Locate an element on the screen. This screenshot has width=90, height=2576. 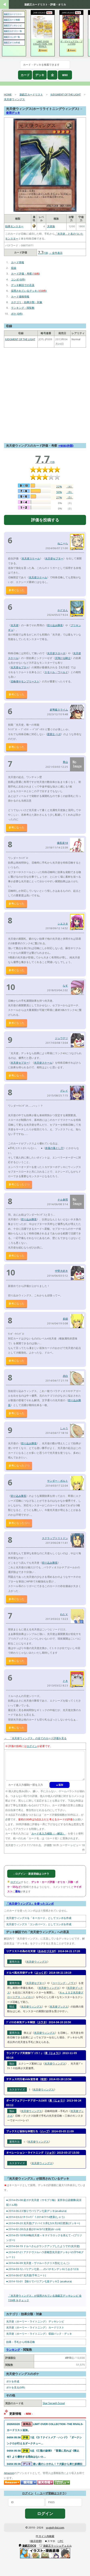
27% is located at coordinates (59, 497).